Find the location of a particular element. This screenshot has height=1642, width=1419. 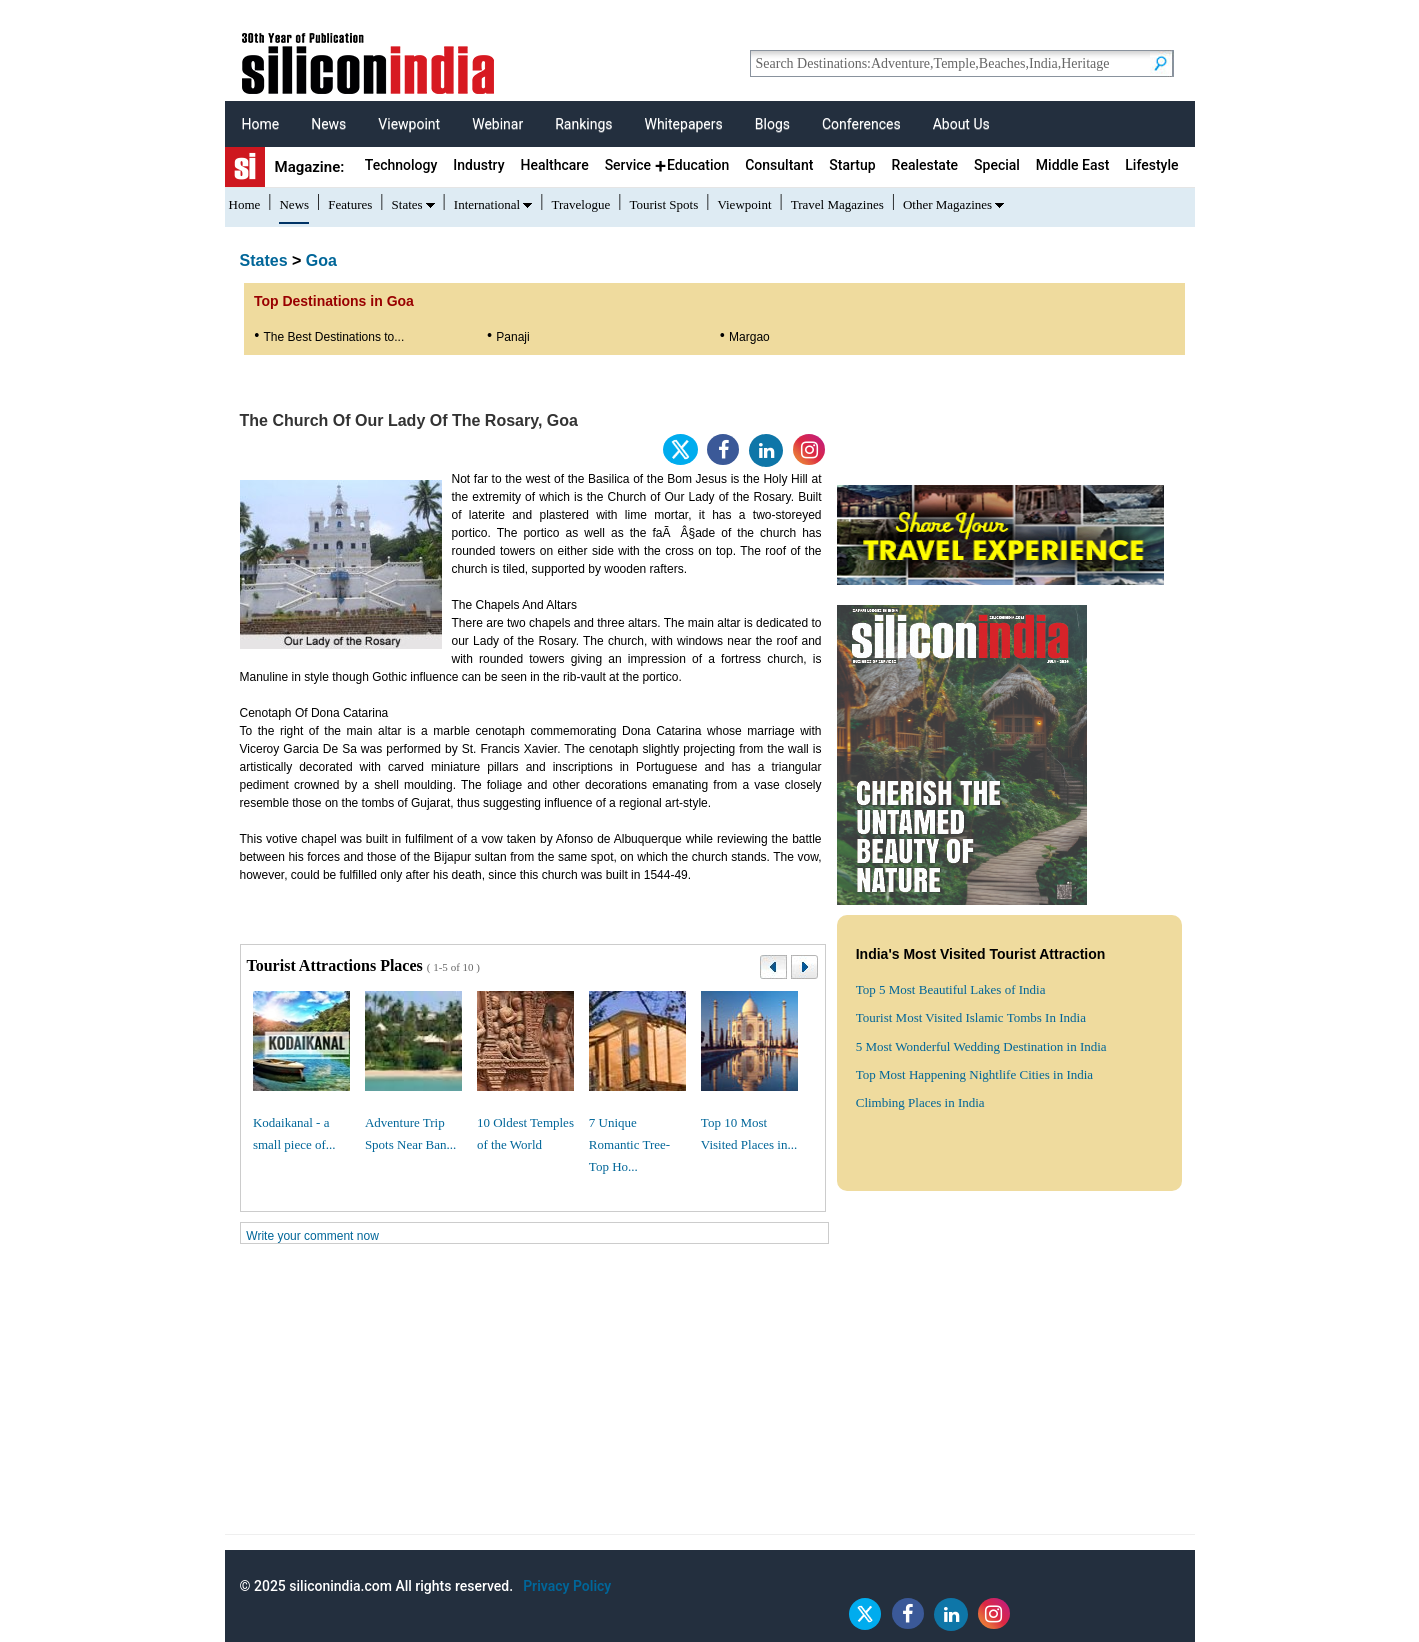

Viewpoint is located at coordinates (409, 124).